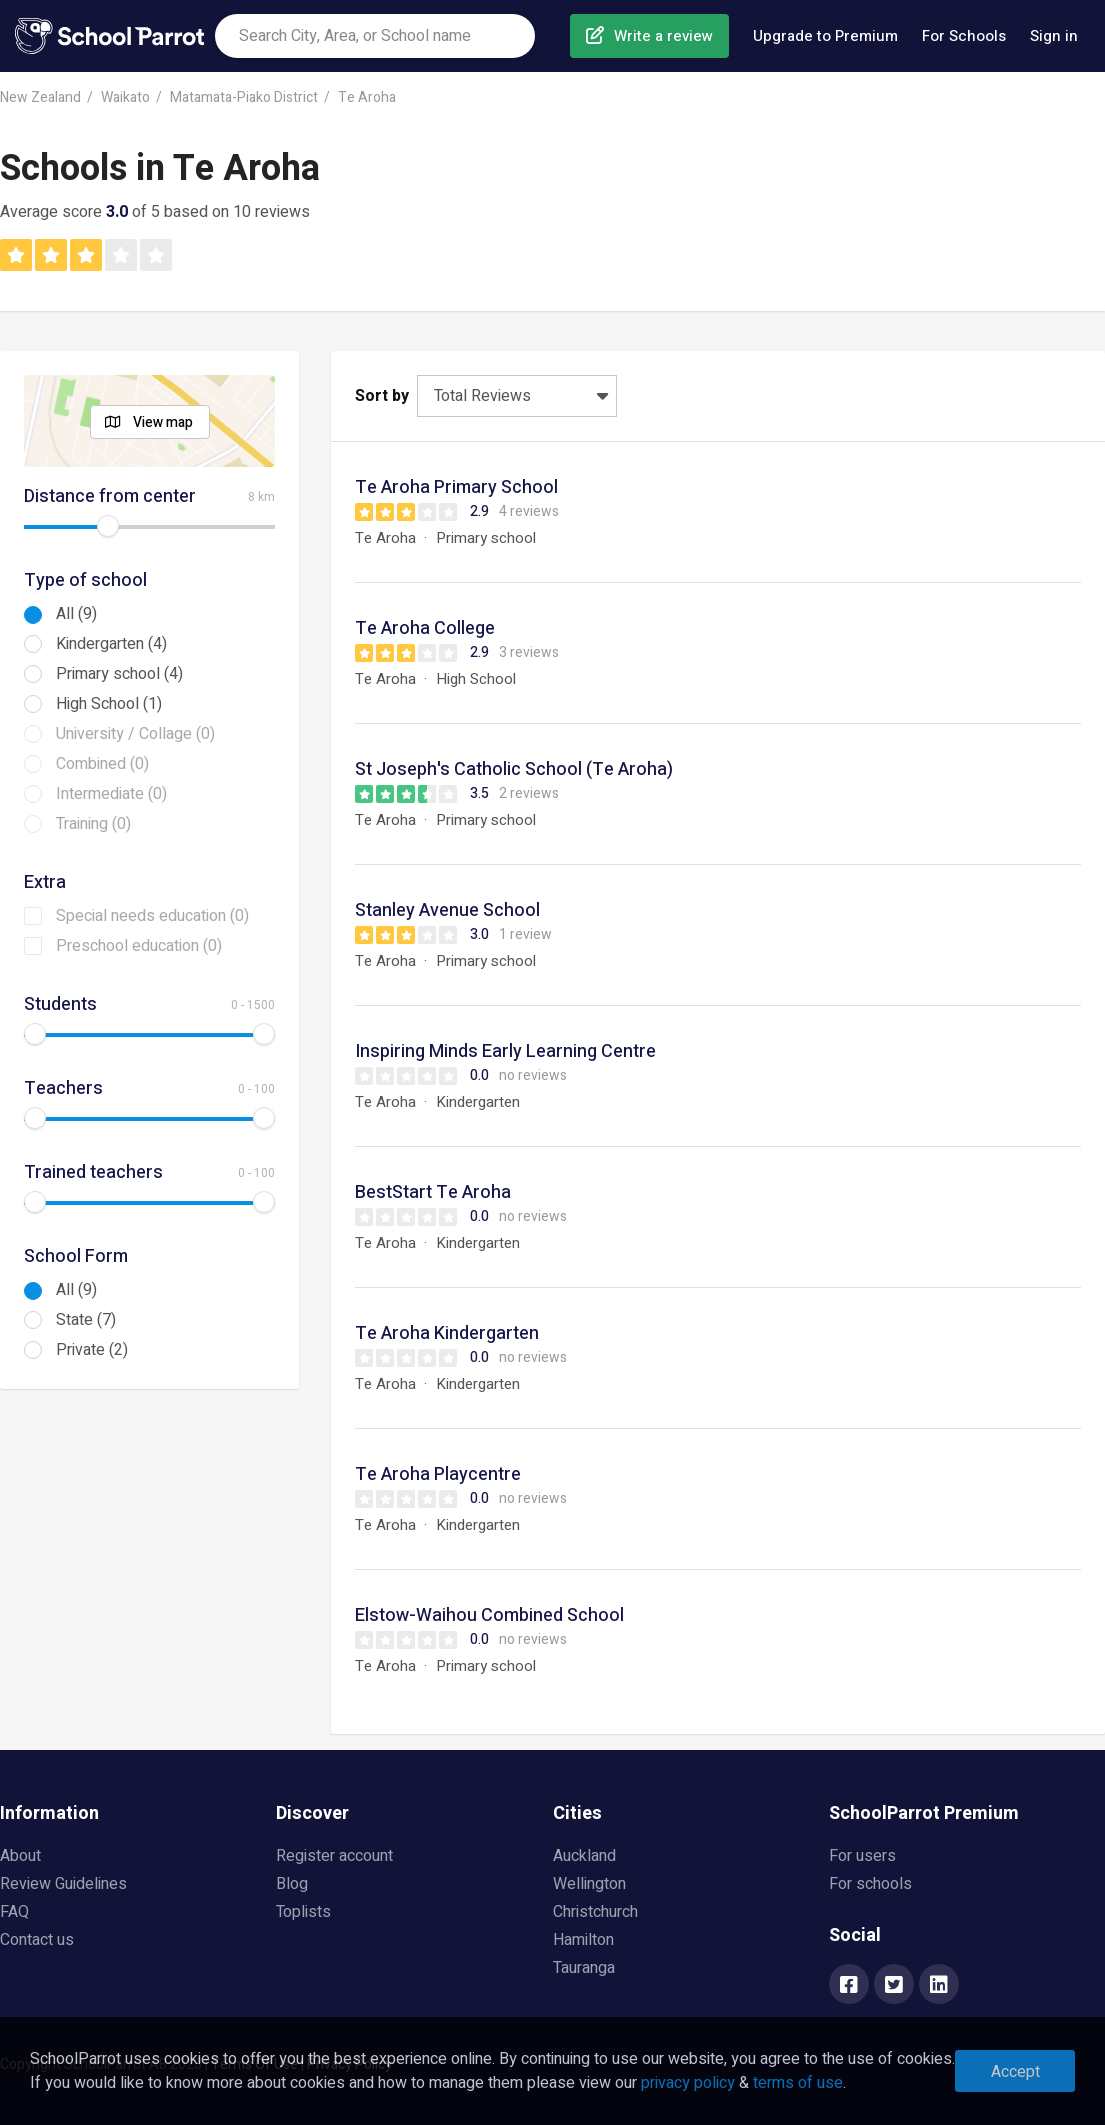 The image size is (1105, 2125). What do you see at coordinates (584, 1968) in the screenshot?
I see `Tauranga` at bounding box center [584, 1968].